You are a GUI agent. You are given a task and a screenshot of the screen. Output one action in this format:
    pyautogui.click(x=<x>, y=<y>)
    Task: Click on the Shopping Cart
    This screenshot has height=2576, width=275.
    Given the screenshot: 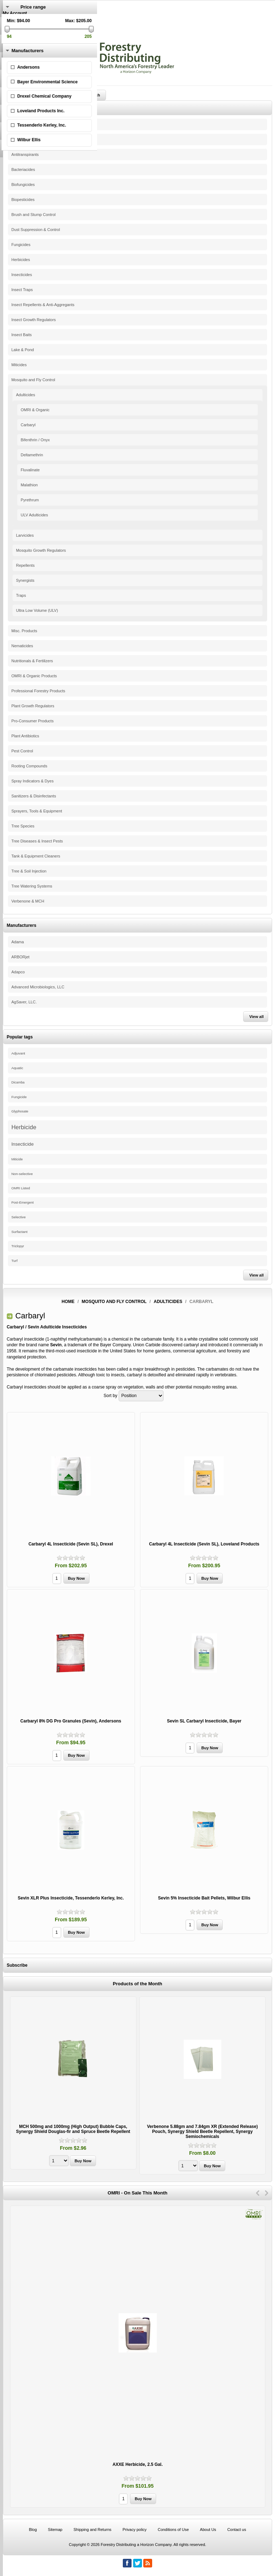 What is the action you would take?
    pyautogui.click(x=16, y=38)
    